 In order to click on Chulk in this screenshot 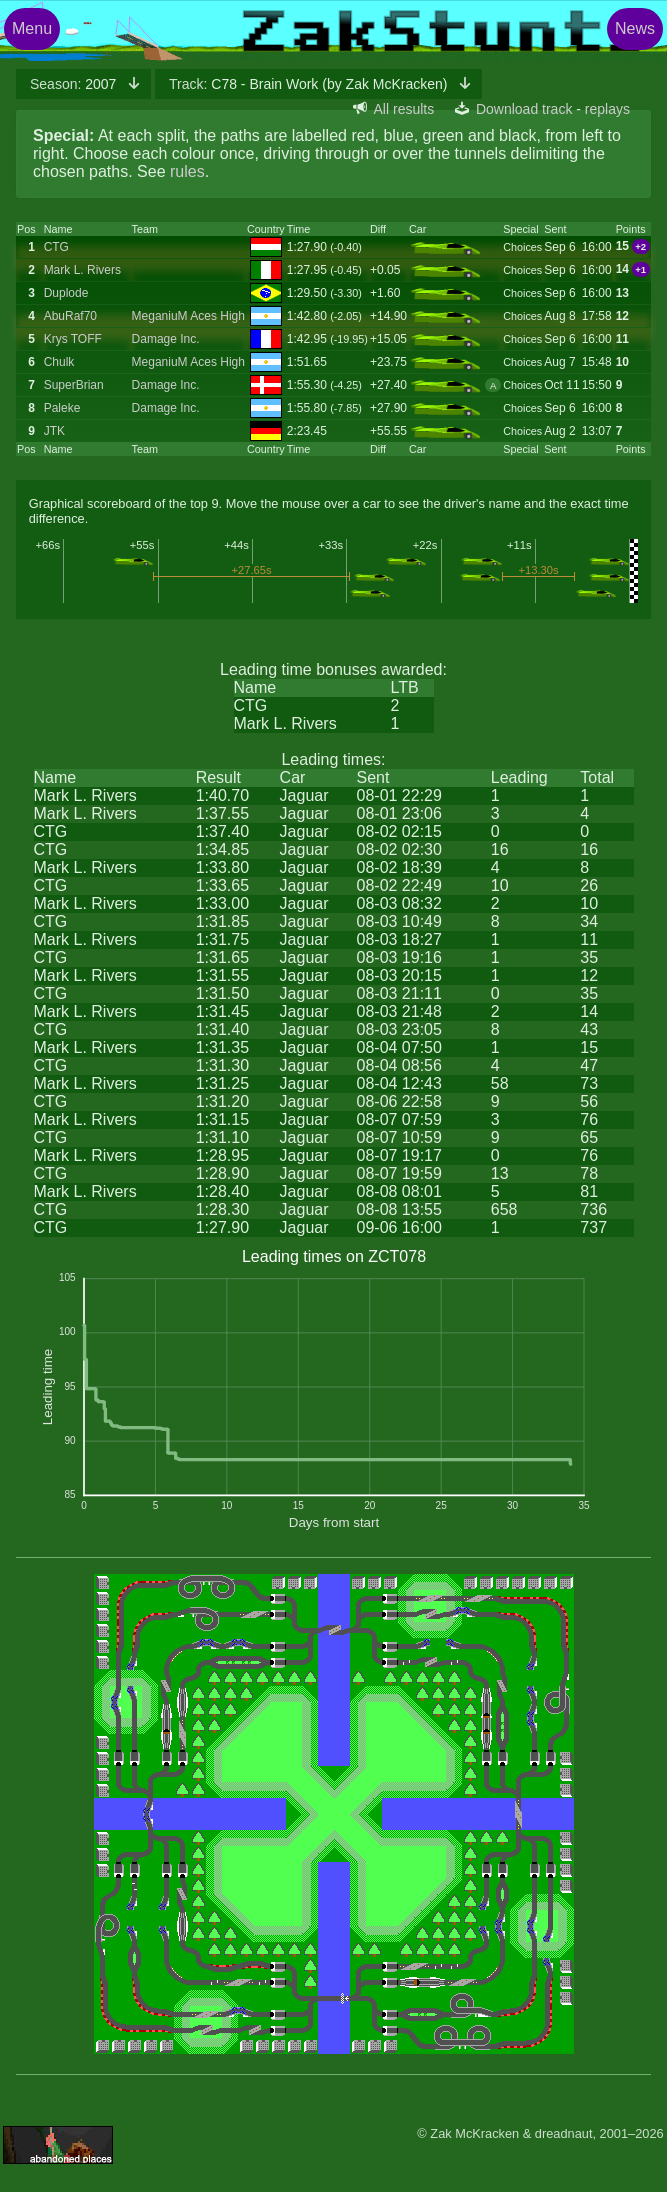, I will do `click(59, 362)`.